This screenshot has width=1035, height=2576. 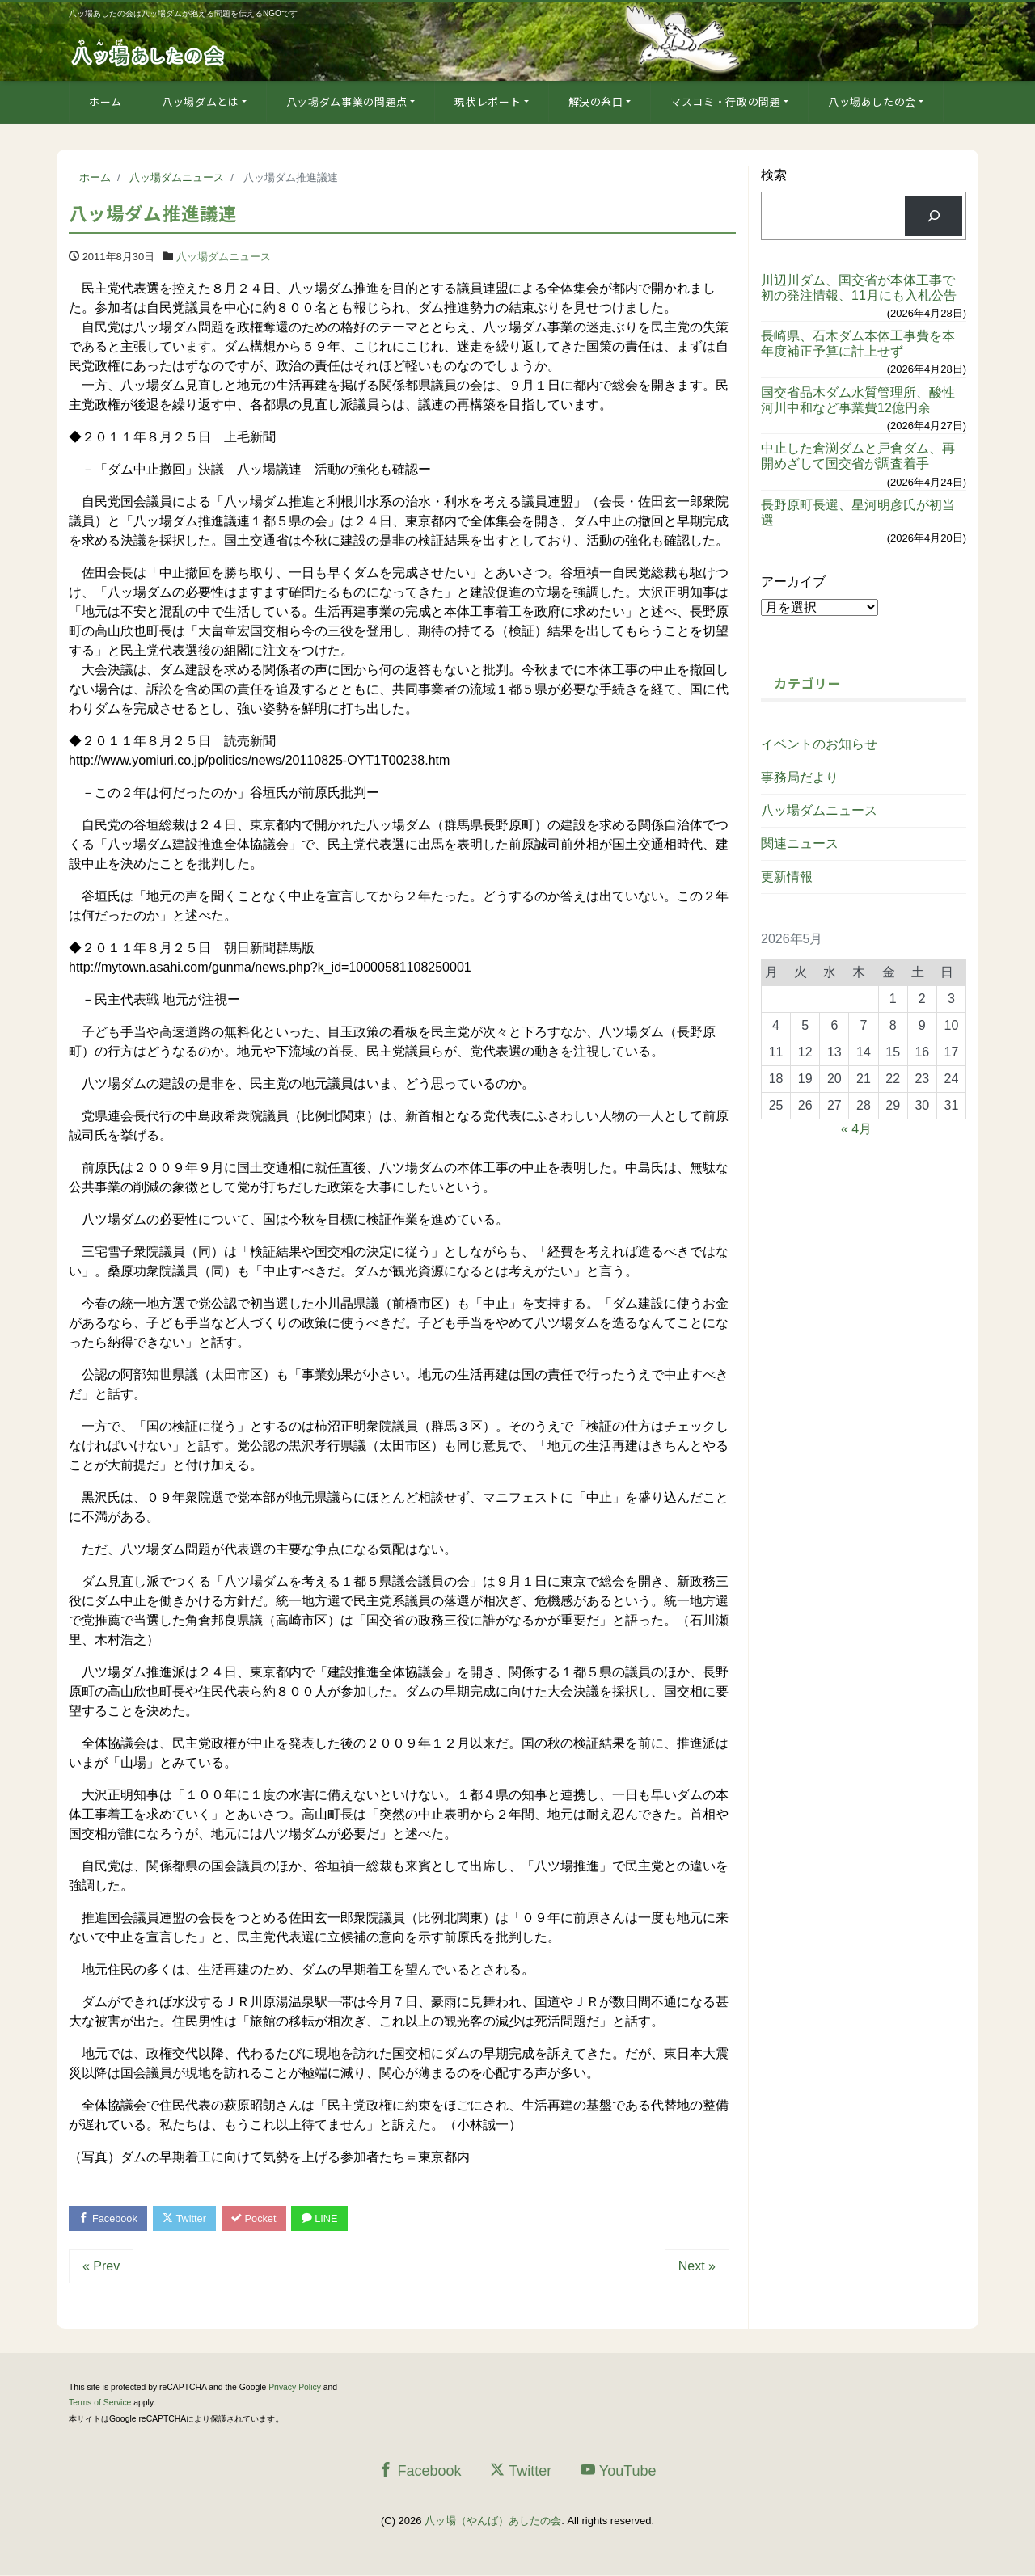 What do you see at coordinates (105, 101) in the screenshot?
I see `ホーム` at bounding box center [105, 101].